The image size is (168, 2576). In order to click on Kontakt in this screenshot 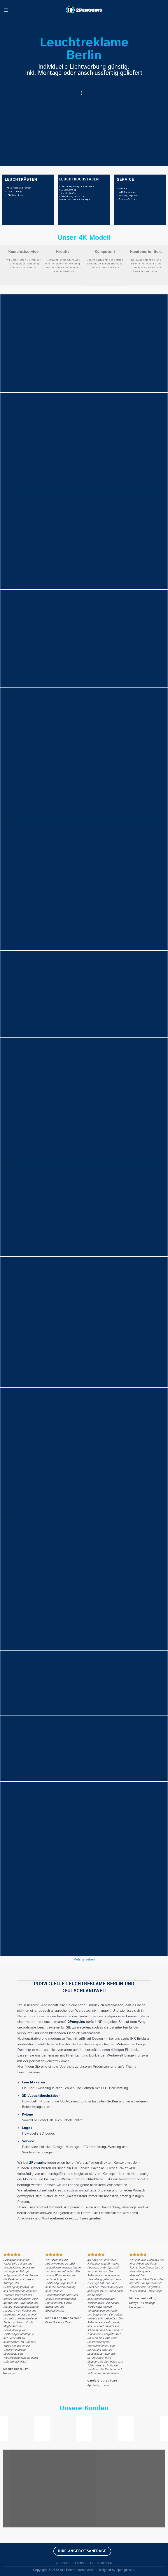, I will do `click(62, 2563)`.